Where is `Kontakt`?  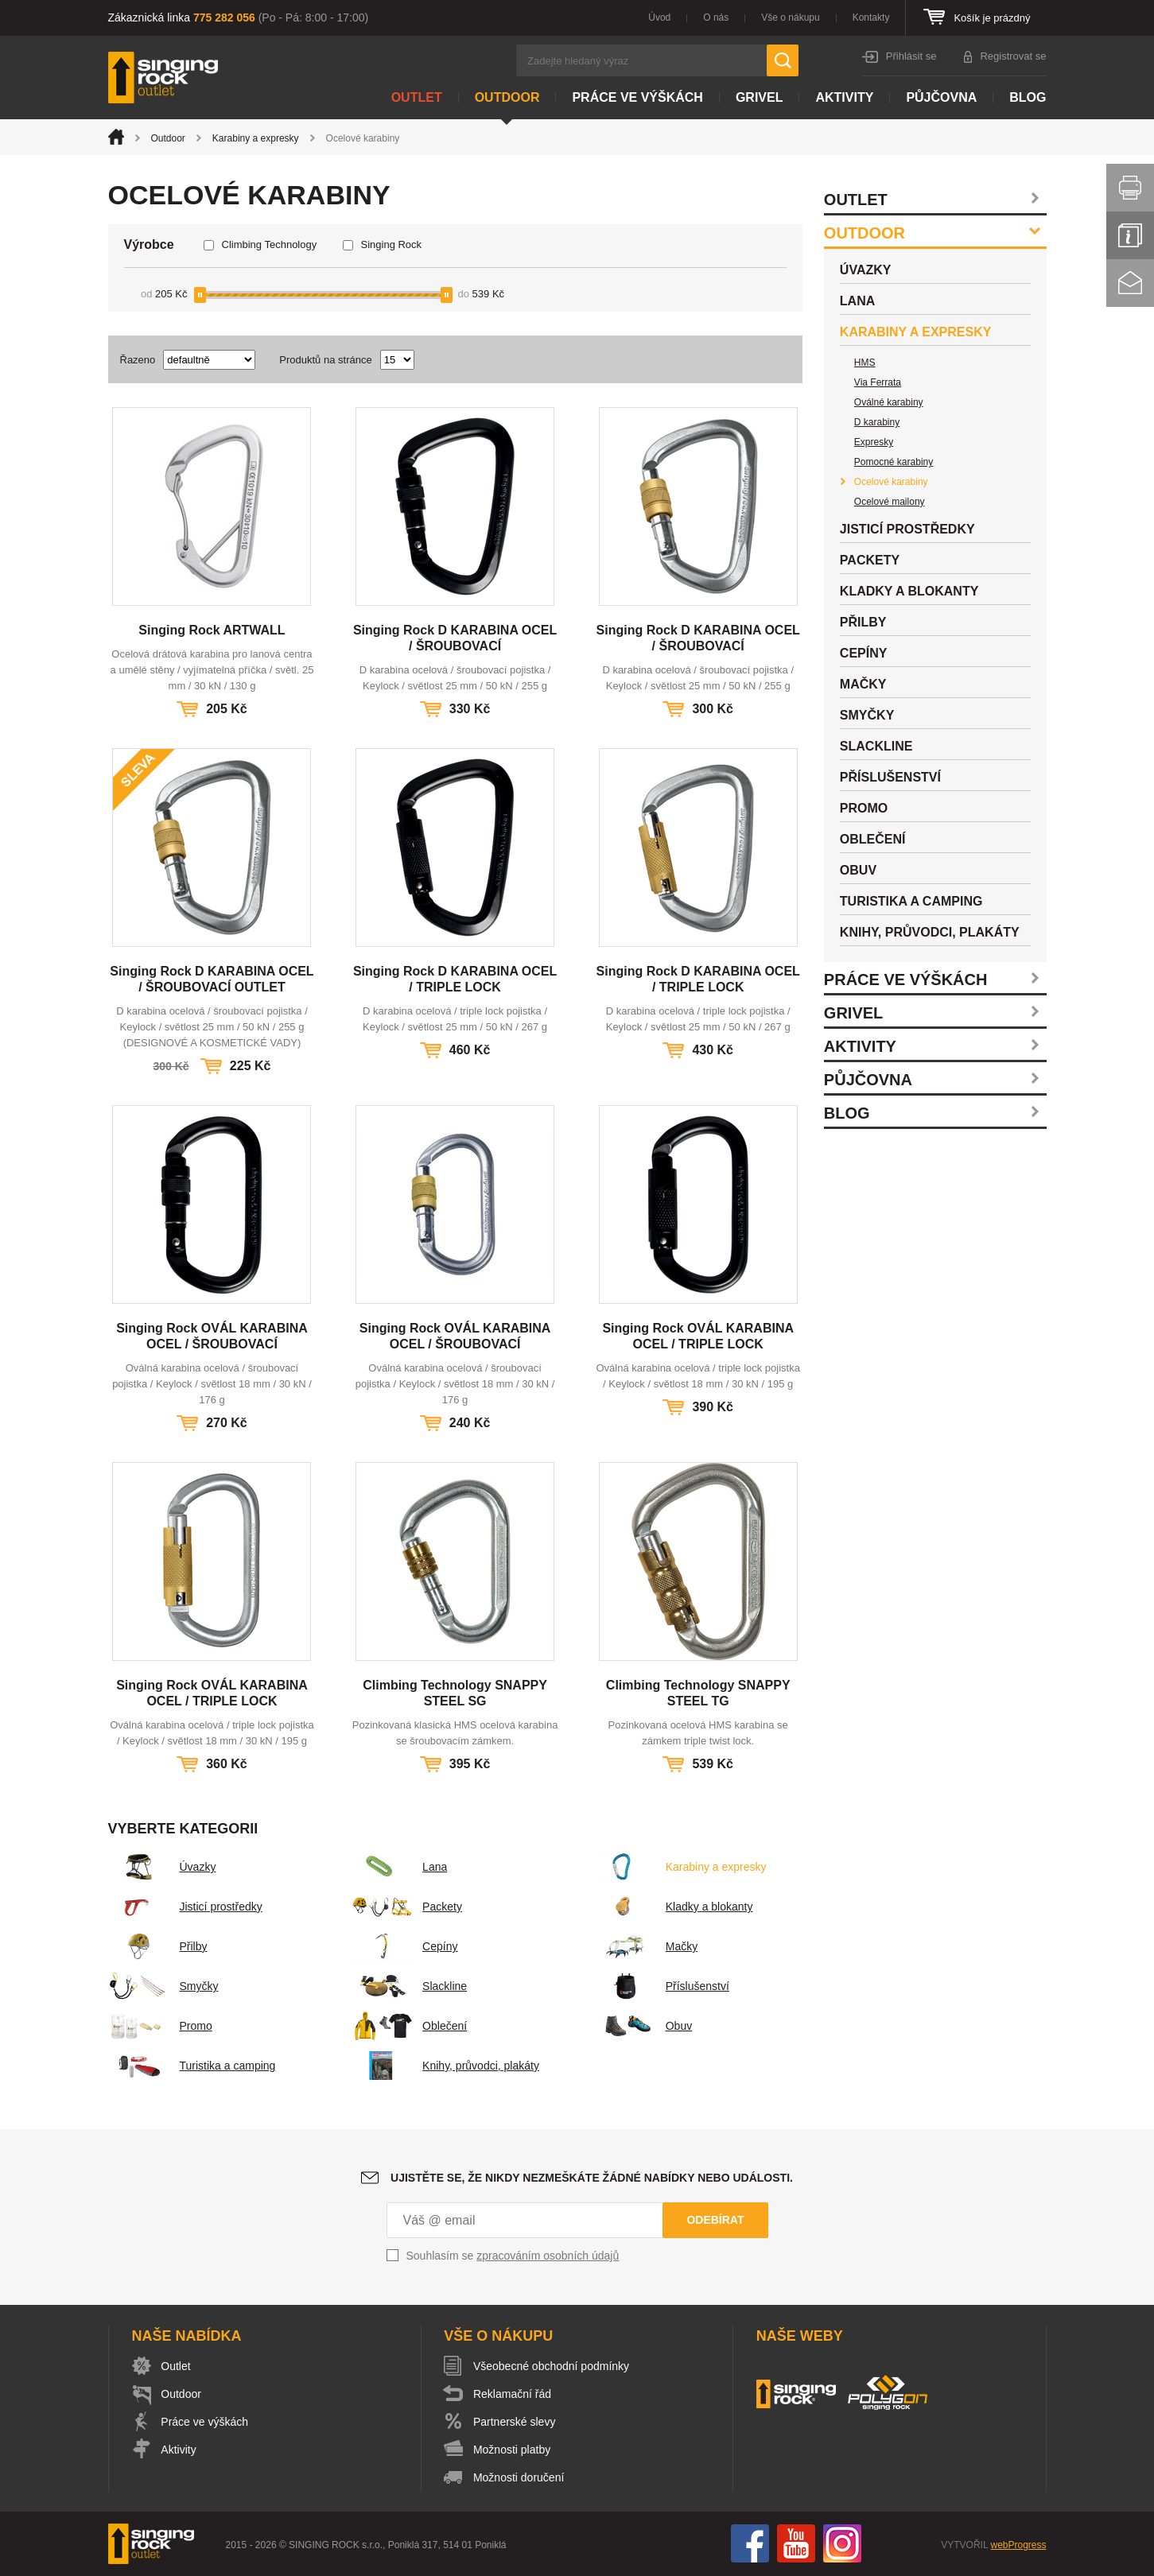
Kontakt is located at coordinates (1130, 283).